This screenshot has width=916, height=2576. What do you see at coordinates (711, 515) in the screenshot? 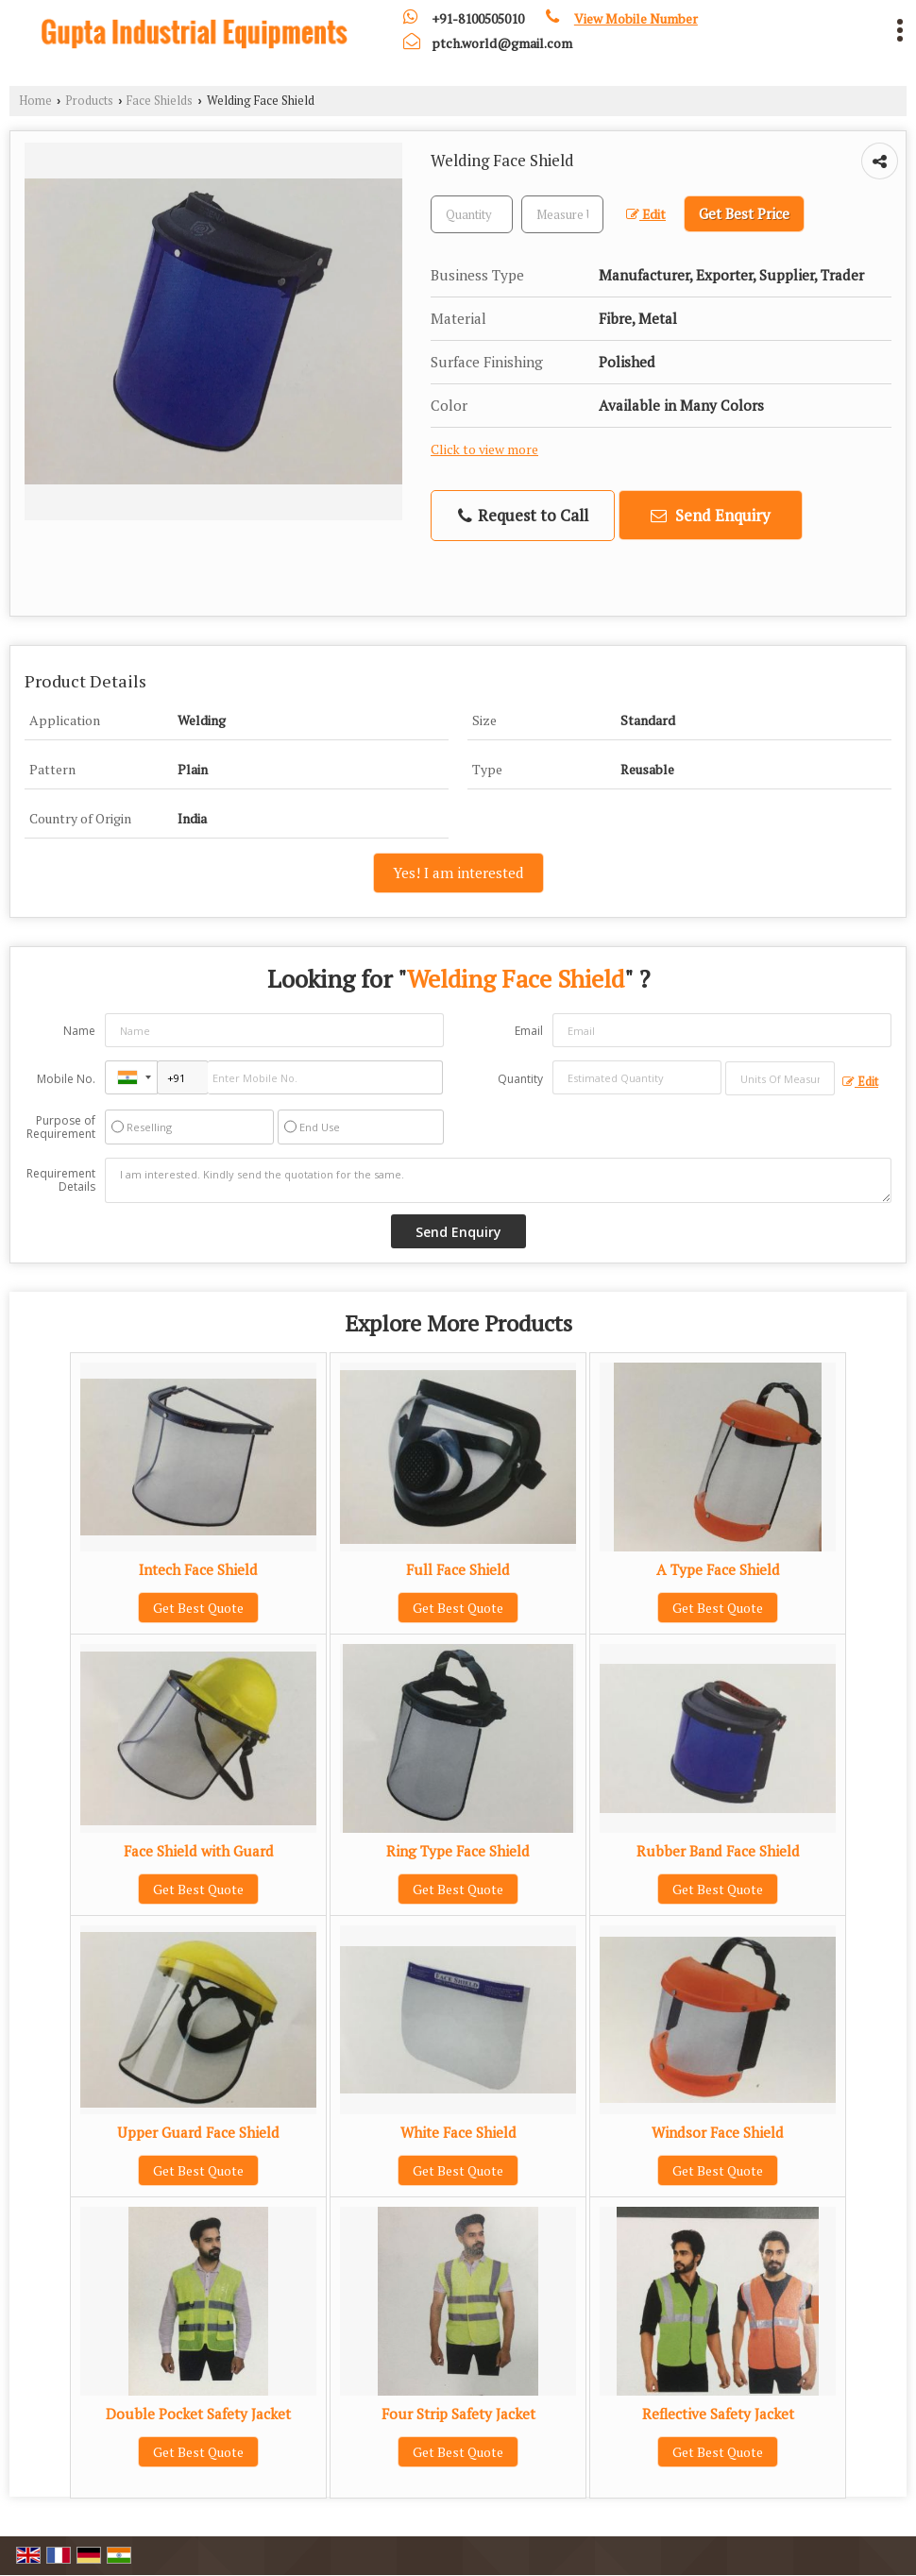
I see `Send Enquiry` at bounding box center [711, 515].